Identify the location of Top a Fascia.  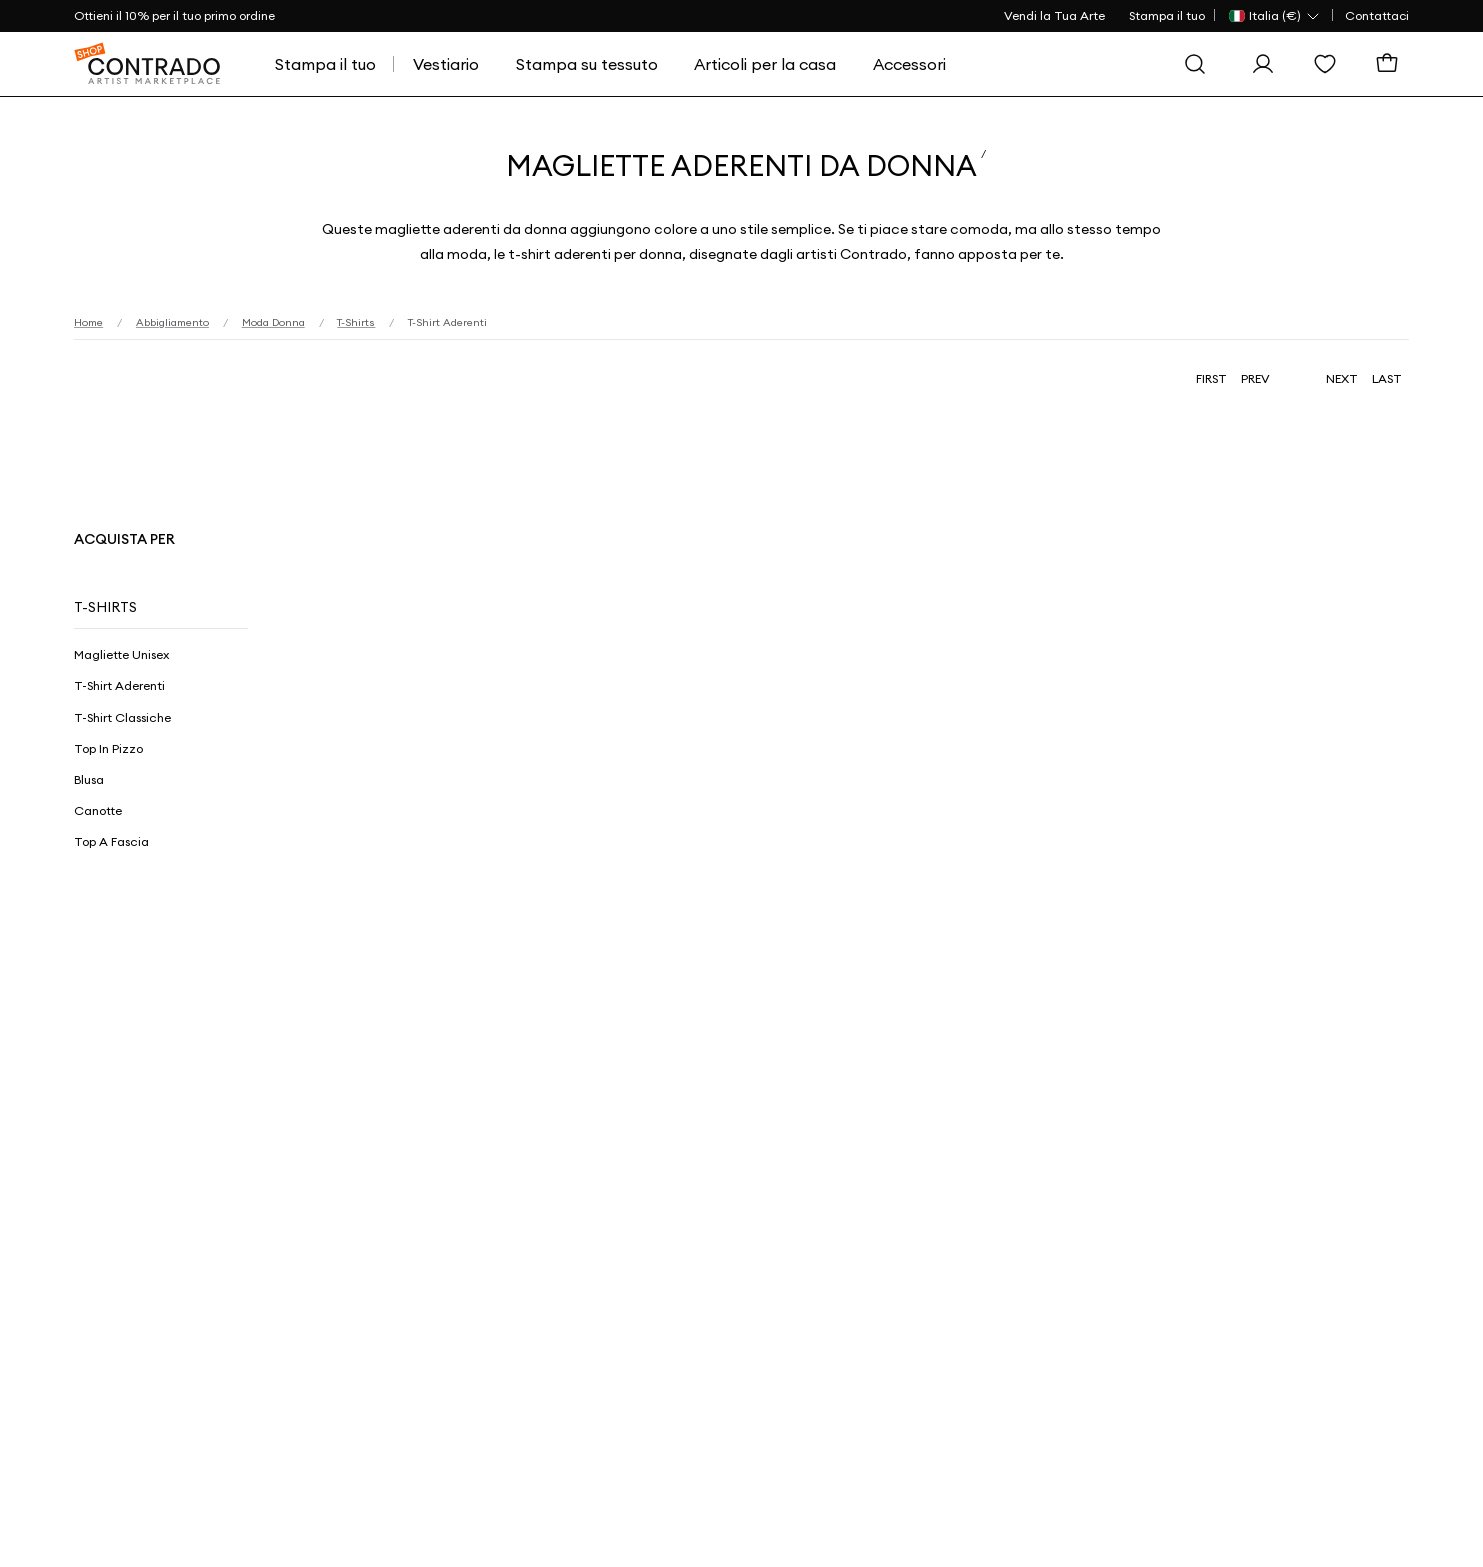
(111, 841).